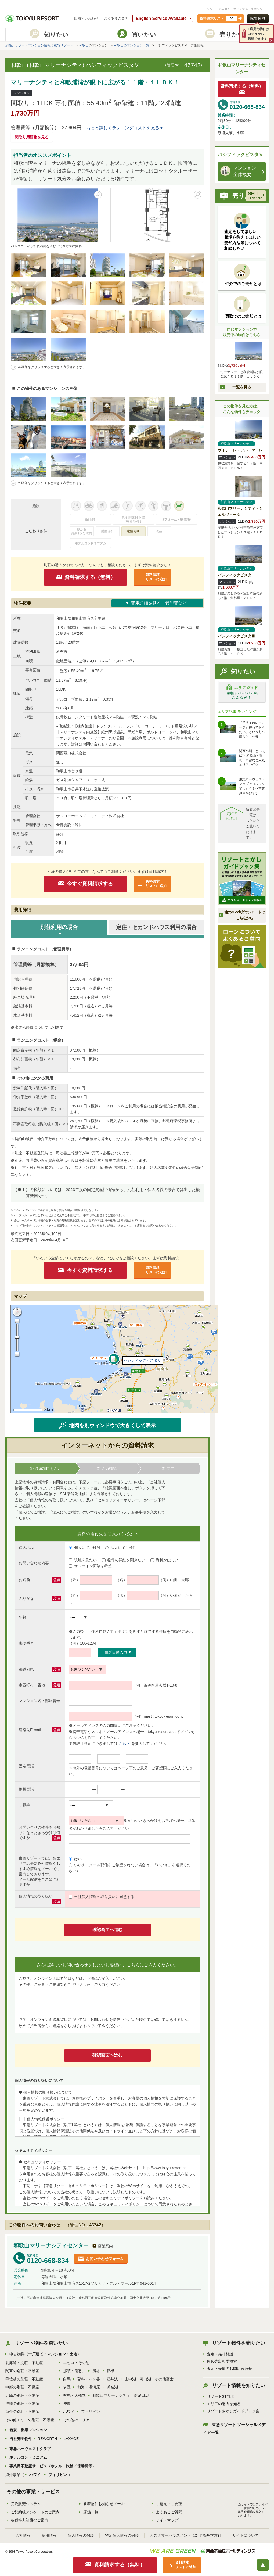 This screenshot has width=274, height=2576. What do you see at coordinates (110, 2371) in the screenshot?
I see `箱根` at bounding box center [110, 2371].